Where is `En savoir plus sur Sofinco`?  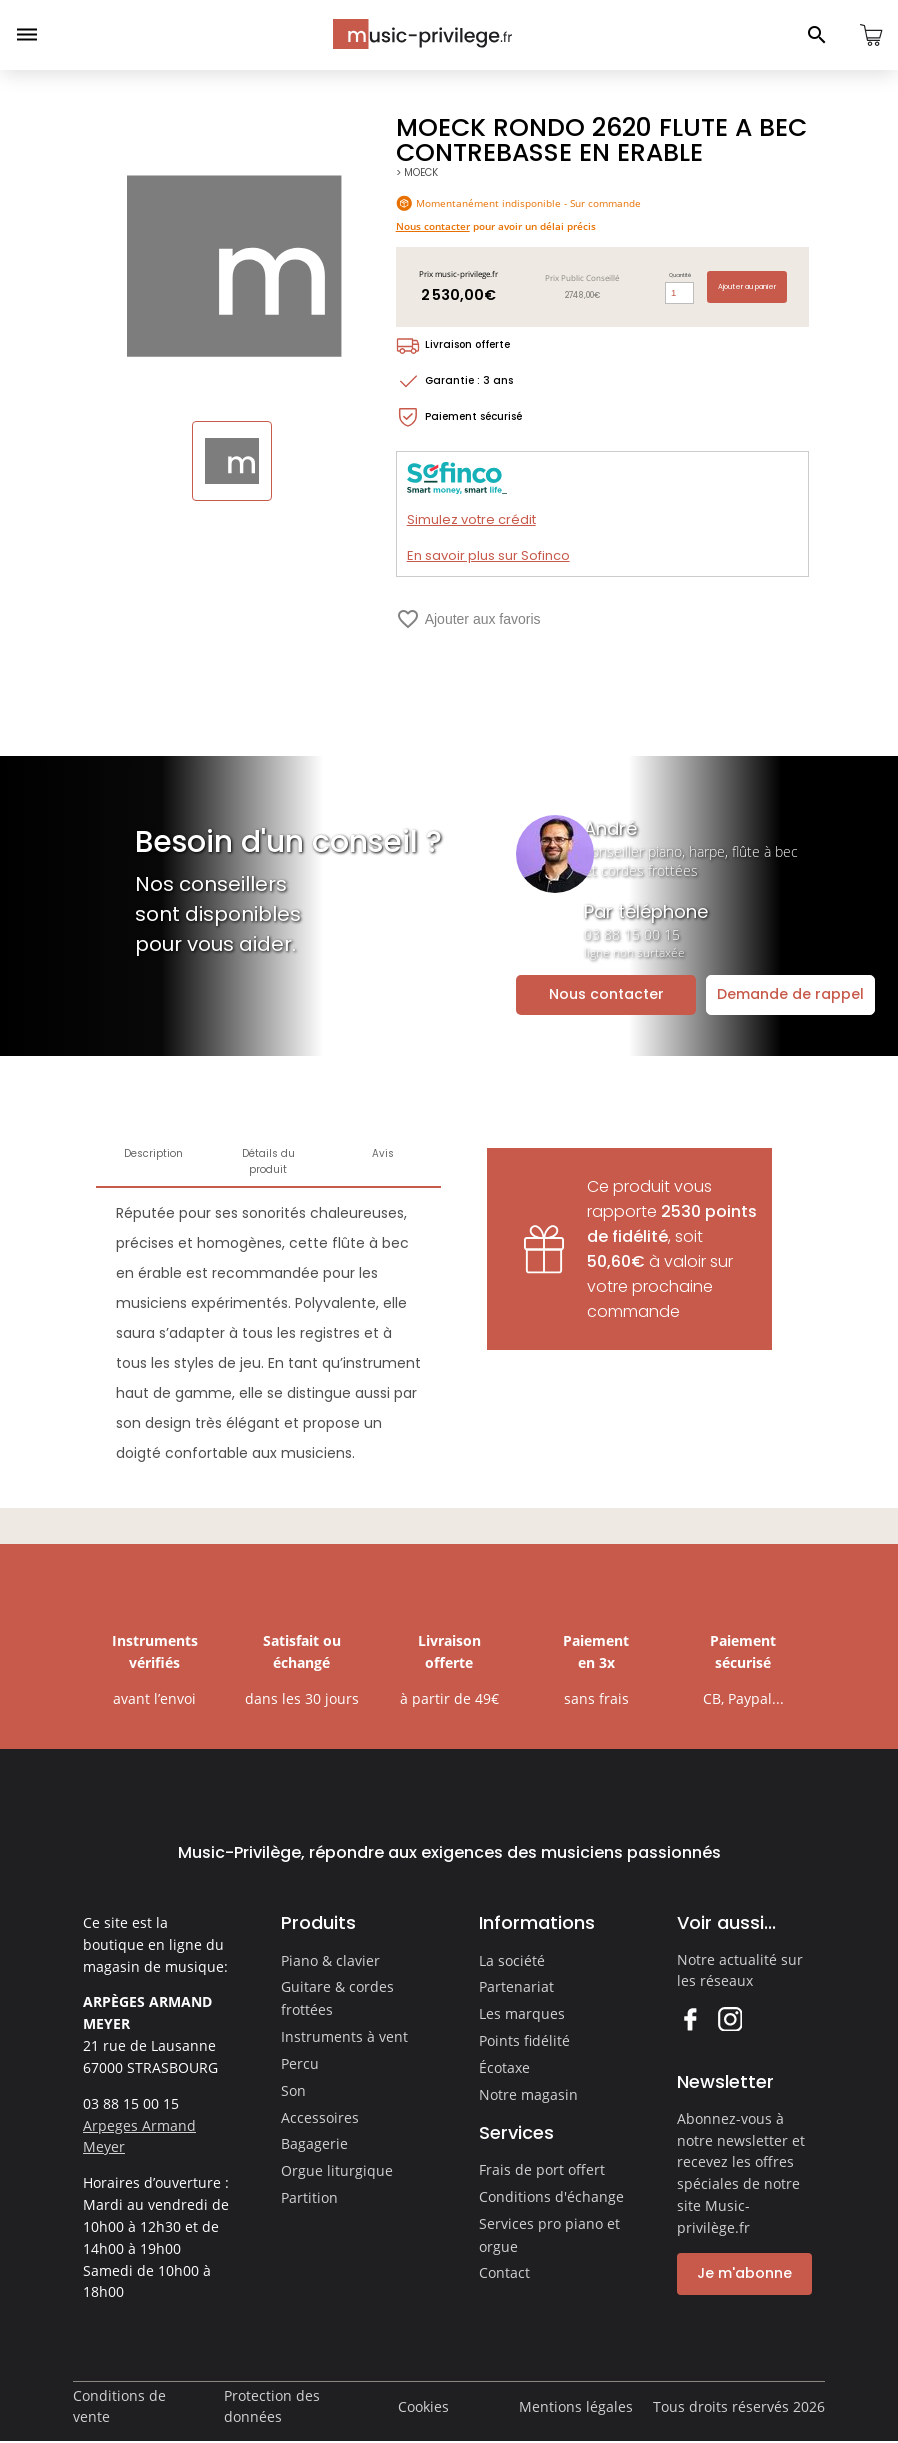
En savoir plus sur Sofinco is located at coordinates (488, 555).